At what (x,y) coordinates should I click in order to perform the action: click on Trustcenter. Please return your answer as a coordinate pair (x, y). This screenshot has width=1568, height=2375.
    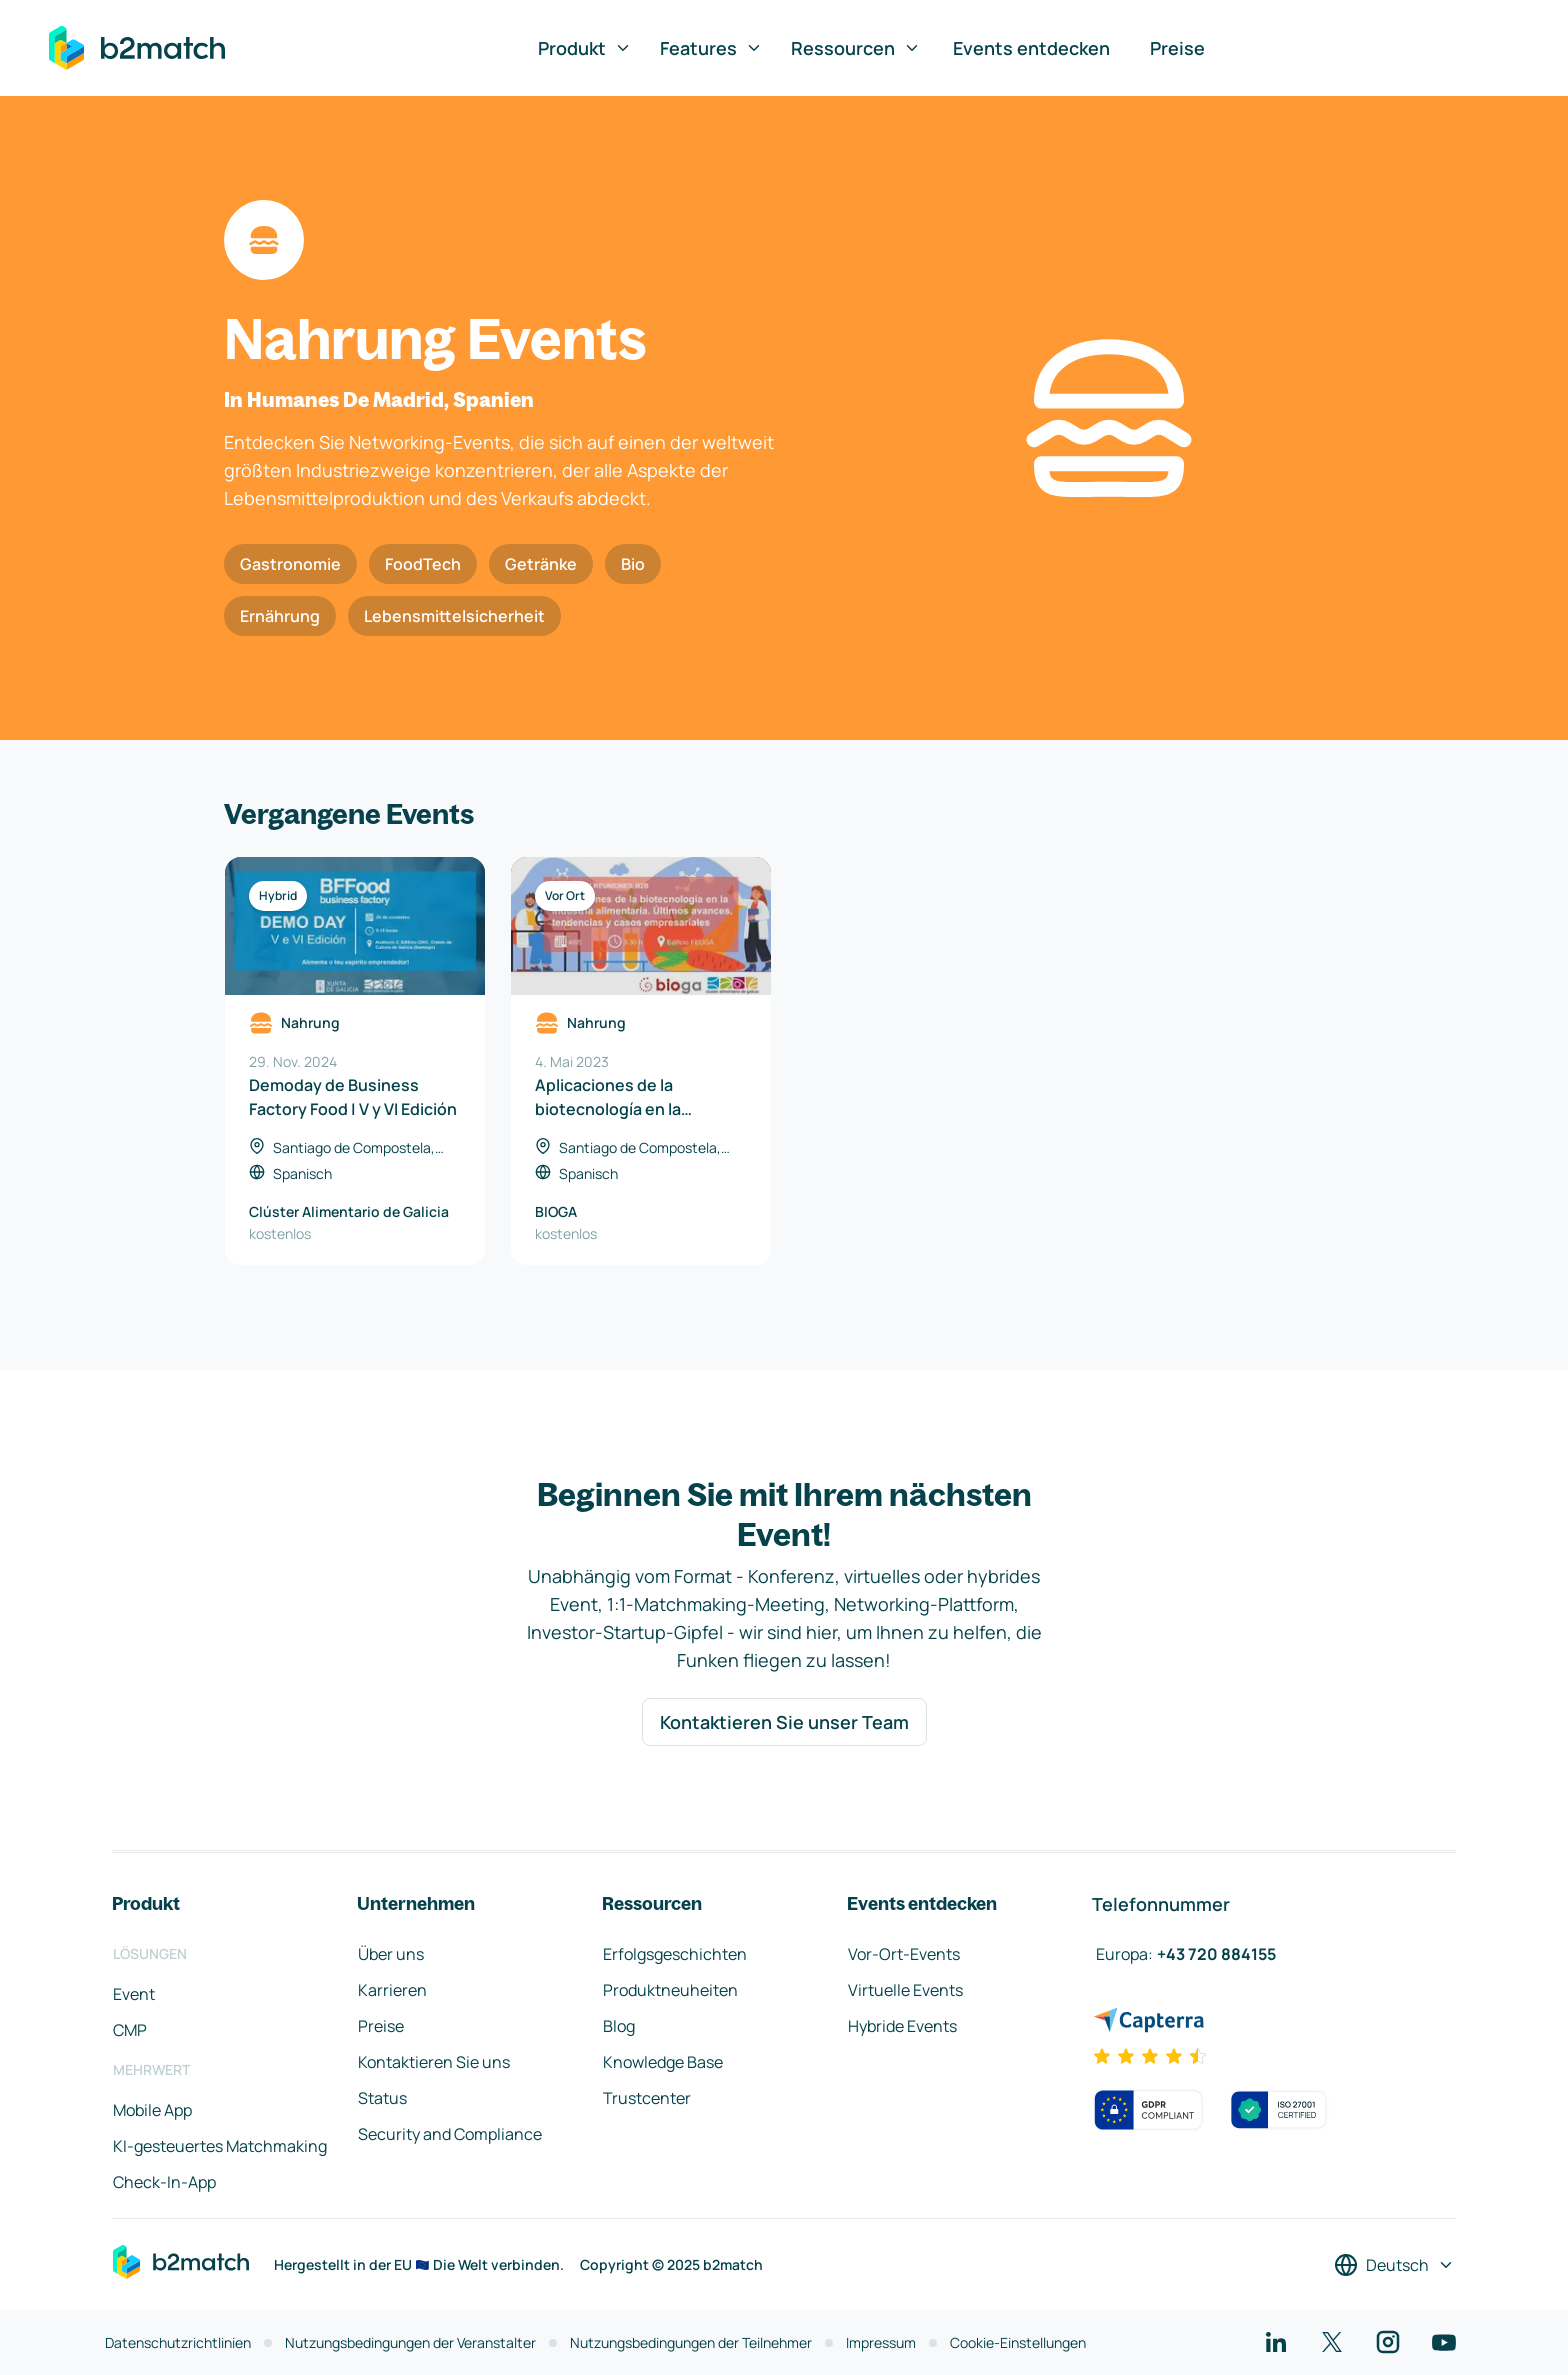
    Looking at the image, I should click on (647, 2098).